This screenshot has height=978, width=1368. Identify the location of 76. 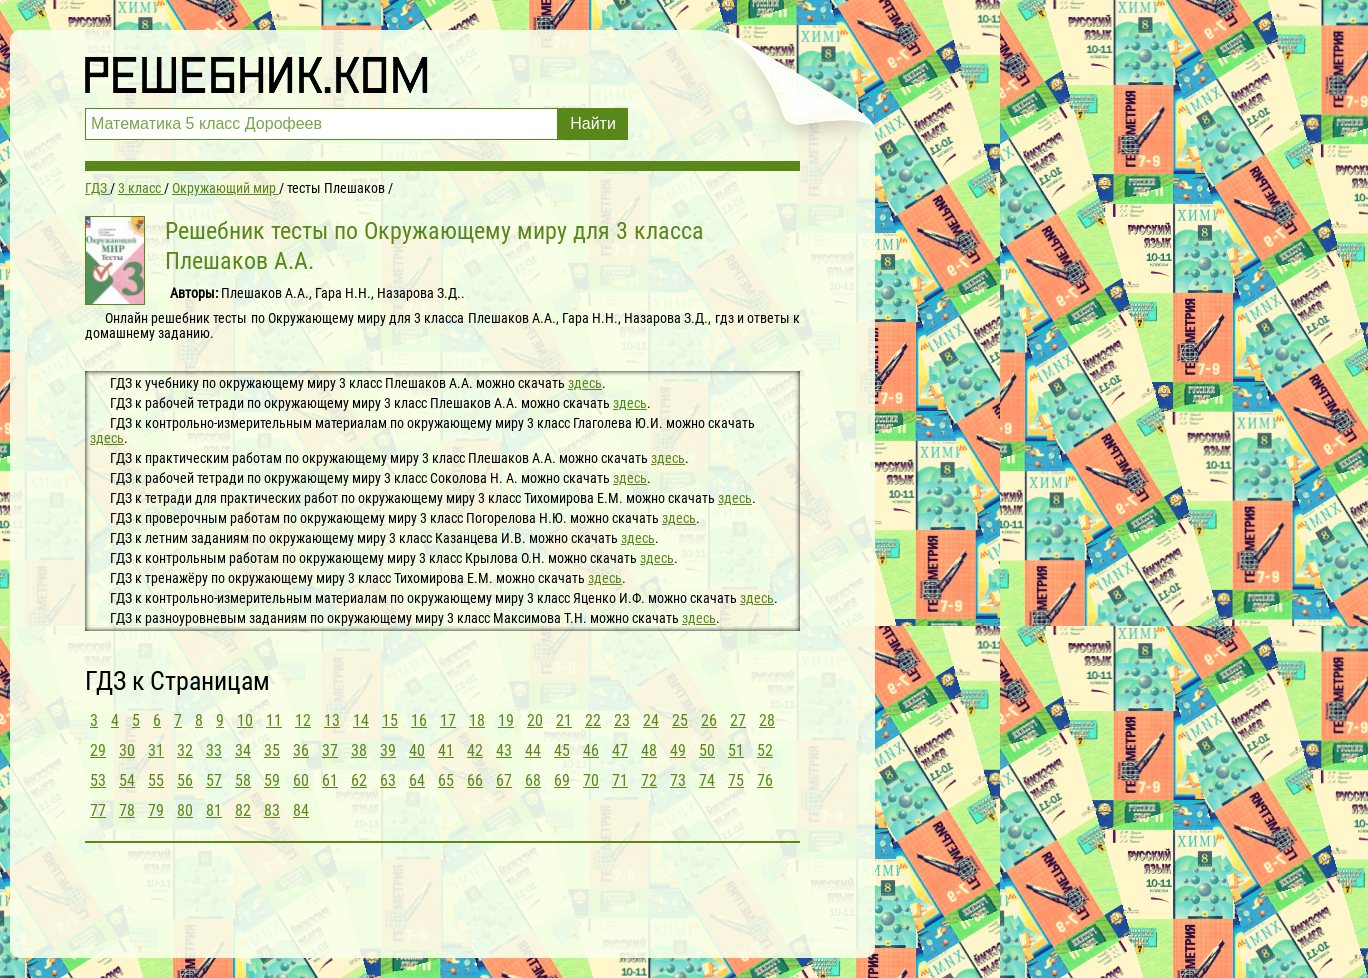
(765, 780).